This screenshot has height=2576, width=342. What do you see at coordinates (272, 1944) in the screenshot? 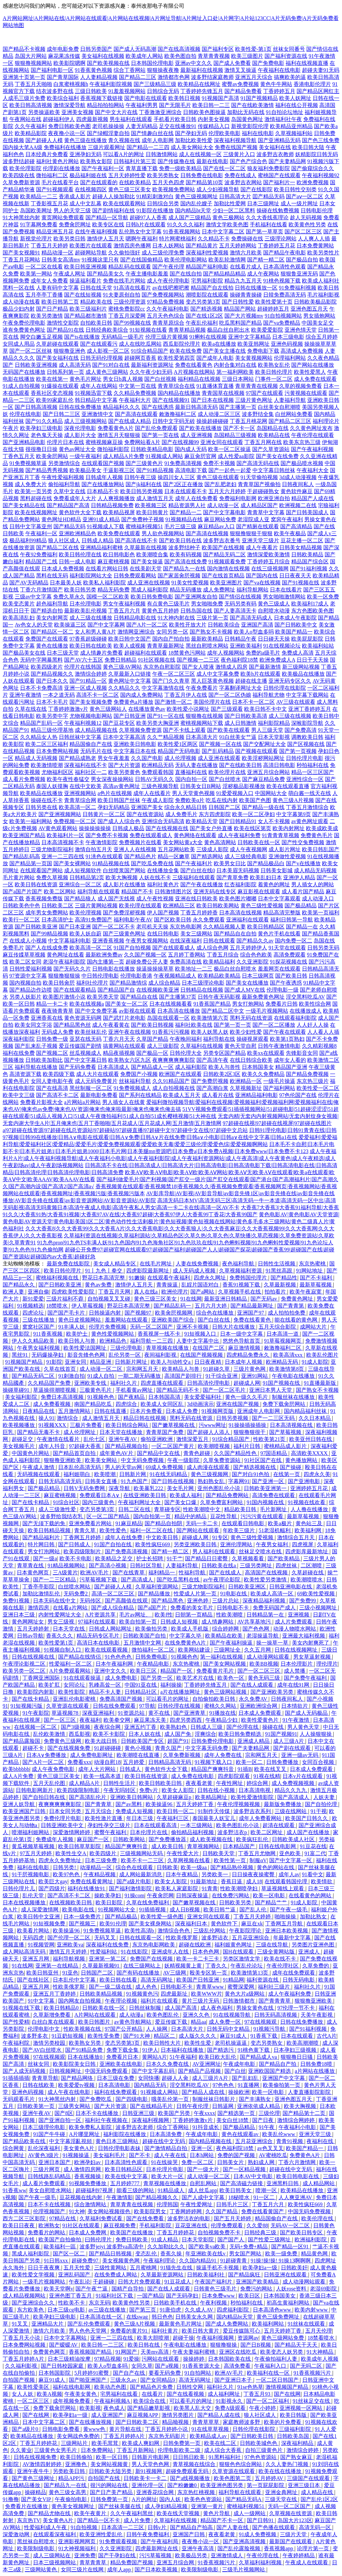
I see `三级在线导航` at bounding box center [272, 1944].